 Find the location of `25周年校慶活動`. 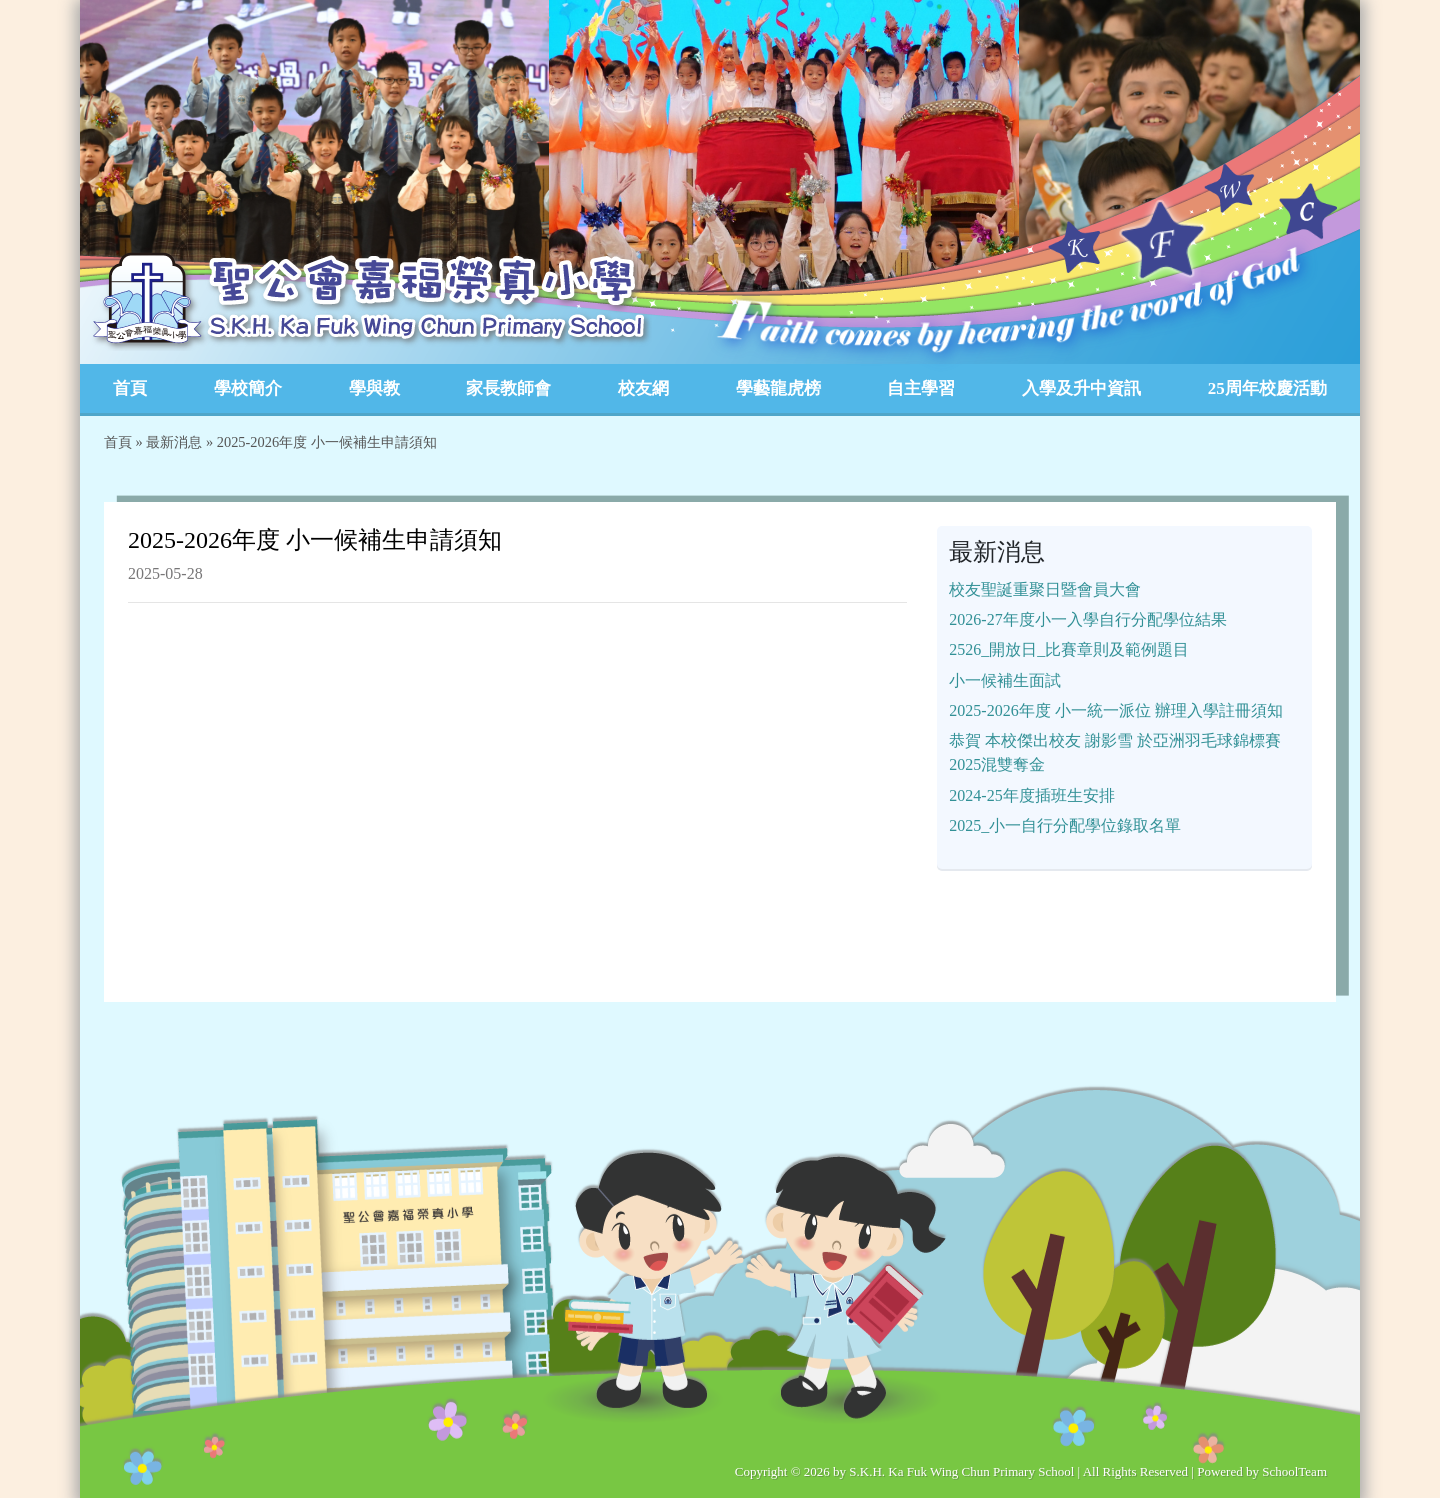

25周年校慶活動 is located at coordinates (1267, 388).